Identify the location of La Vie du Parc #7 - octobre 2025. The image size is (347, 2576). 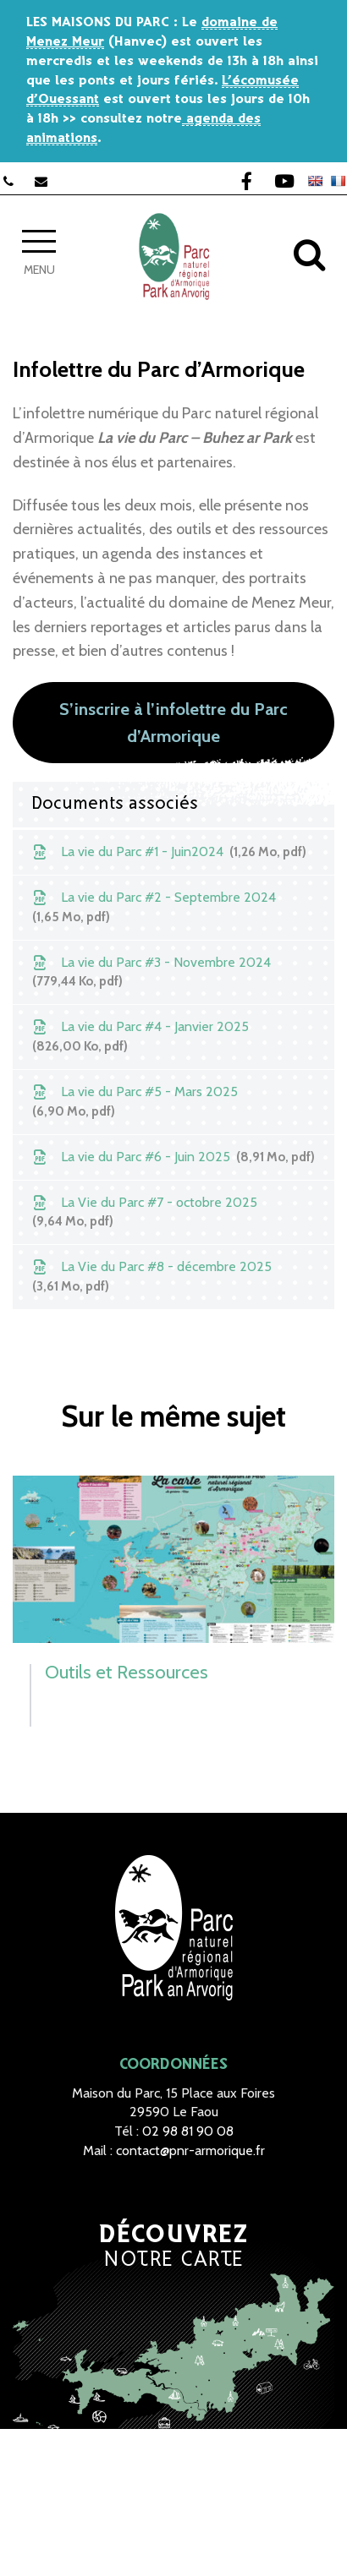
(143, 1212).